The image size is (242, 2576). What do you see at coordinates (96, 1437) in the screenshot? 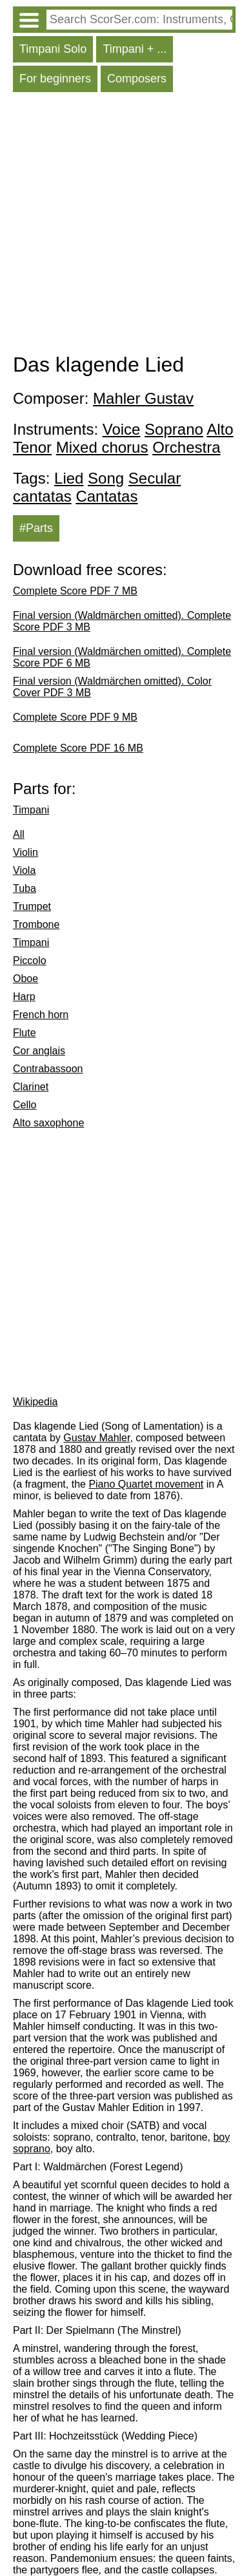
I see `Gustav Mahler` at bounding box center [96, 1437].